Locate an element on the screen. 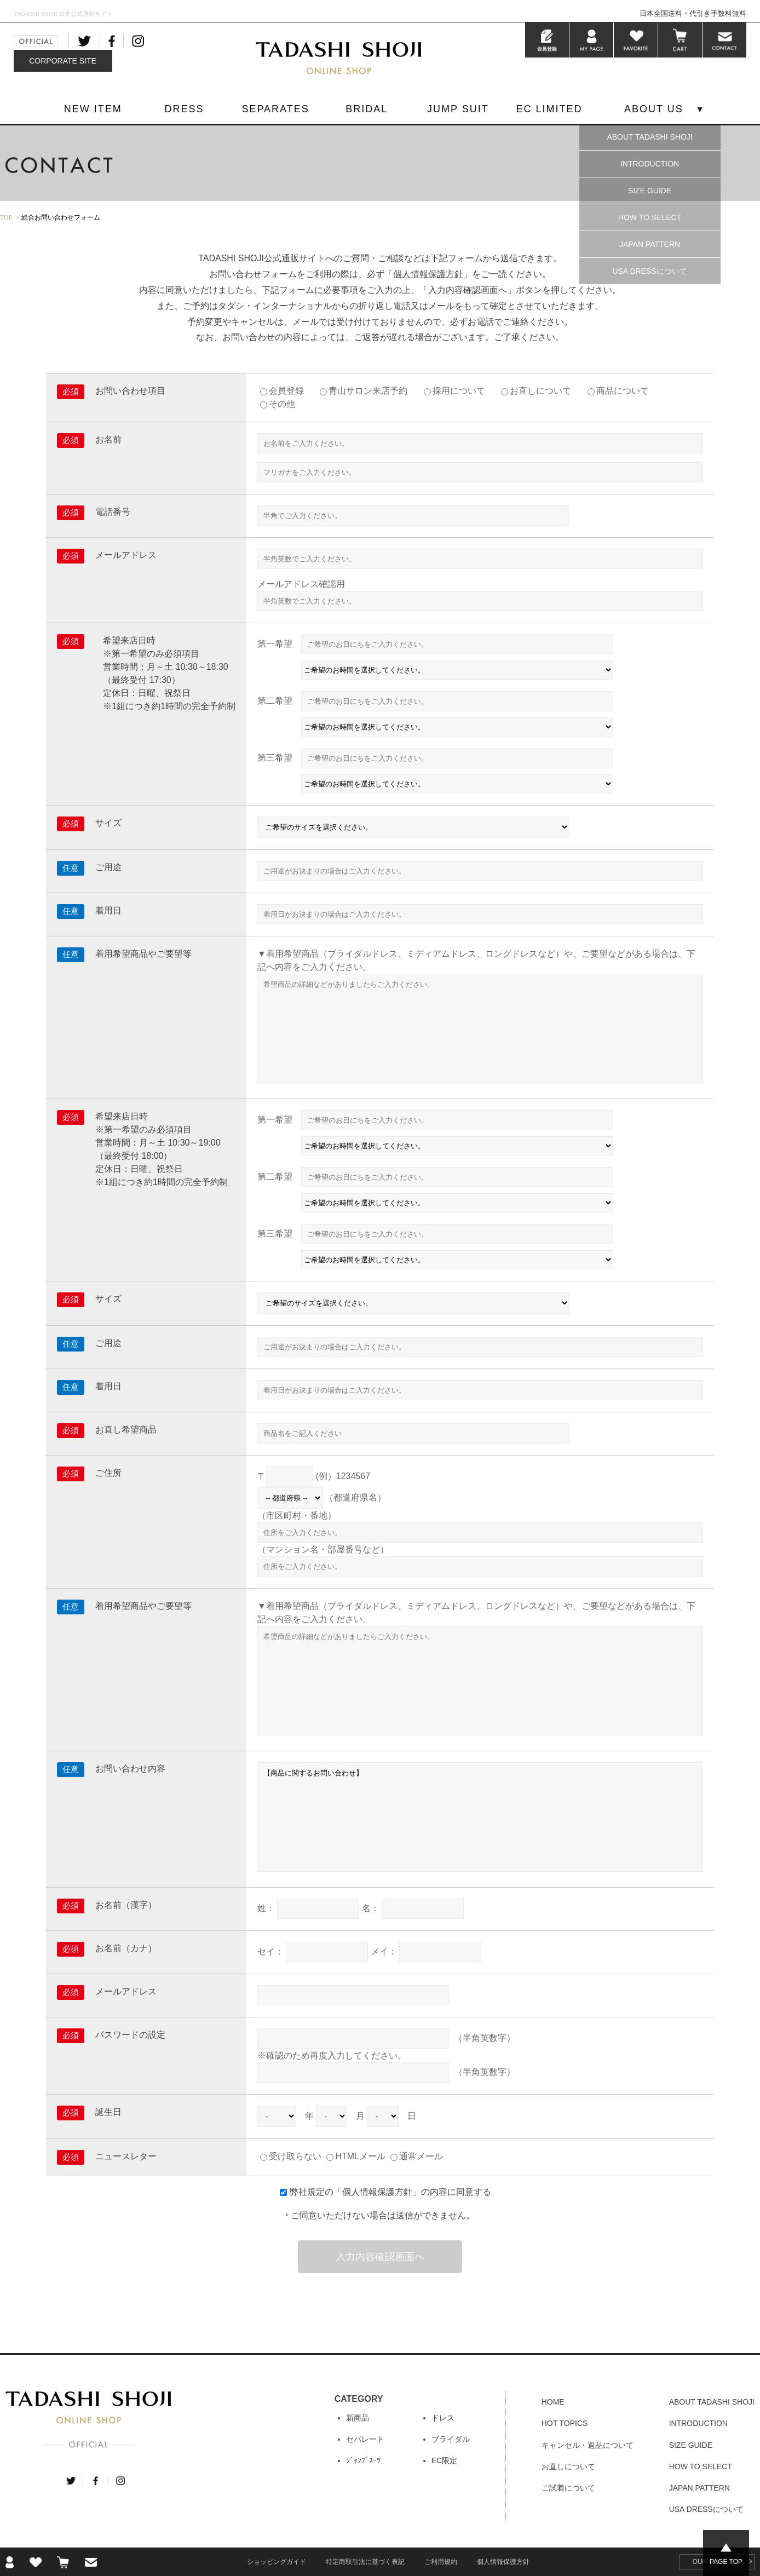  受け取らない is located at coordinates (290, 2156).